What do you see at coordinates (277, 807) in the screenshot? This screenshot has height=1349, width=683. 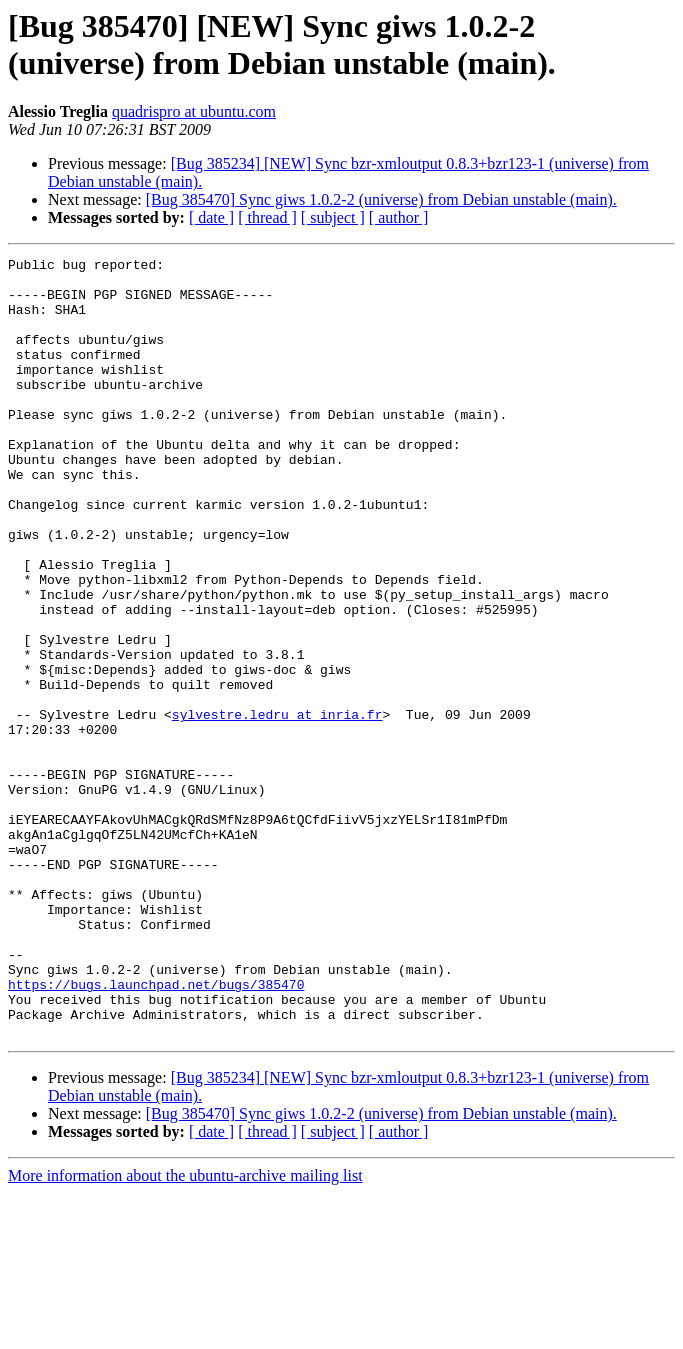 I see `sylvestre.ledru at inria.fr` at bounding box center [277, 807].